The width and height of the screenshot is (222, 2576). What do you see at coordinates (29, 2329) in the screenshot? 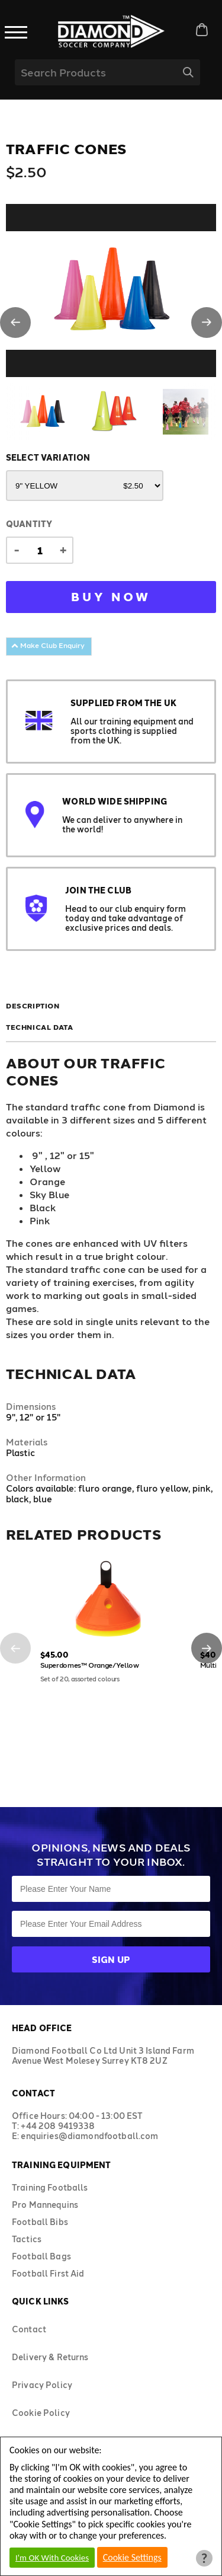
I see `Contact` at bounding box center [29, 2329].